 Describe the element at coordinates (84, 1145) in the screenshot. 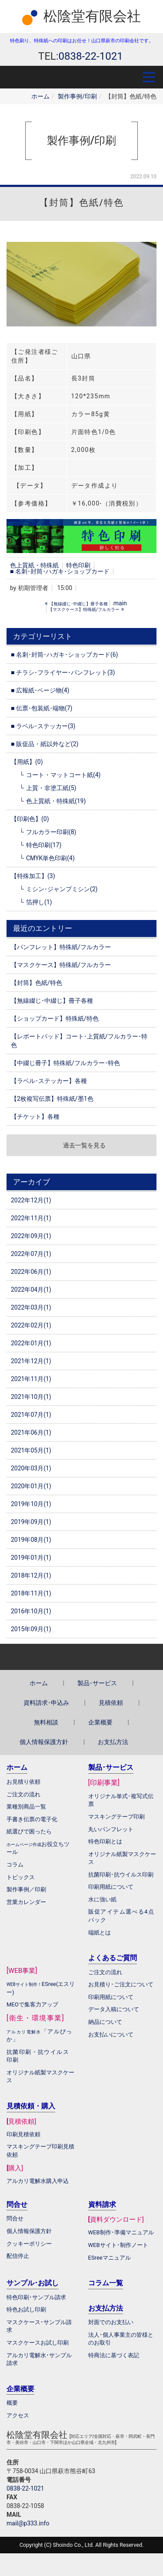

I see `過去一覧を見る` at that location.